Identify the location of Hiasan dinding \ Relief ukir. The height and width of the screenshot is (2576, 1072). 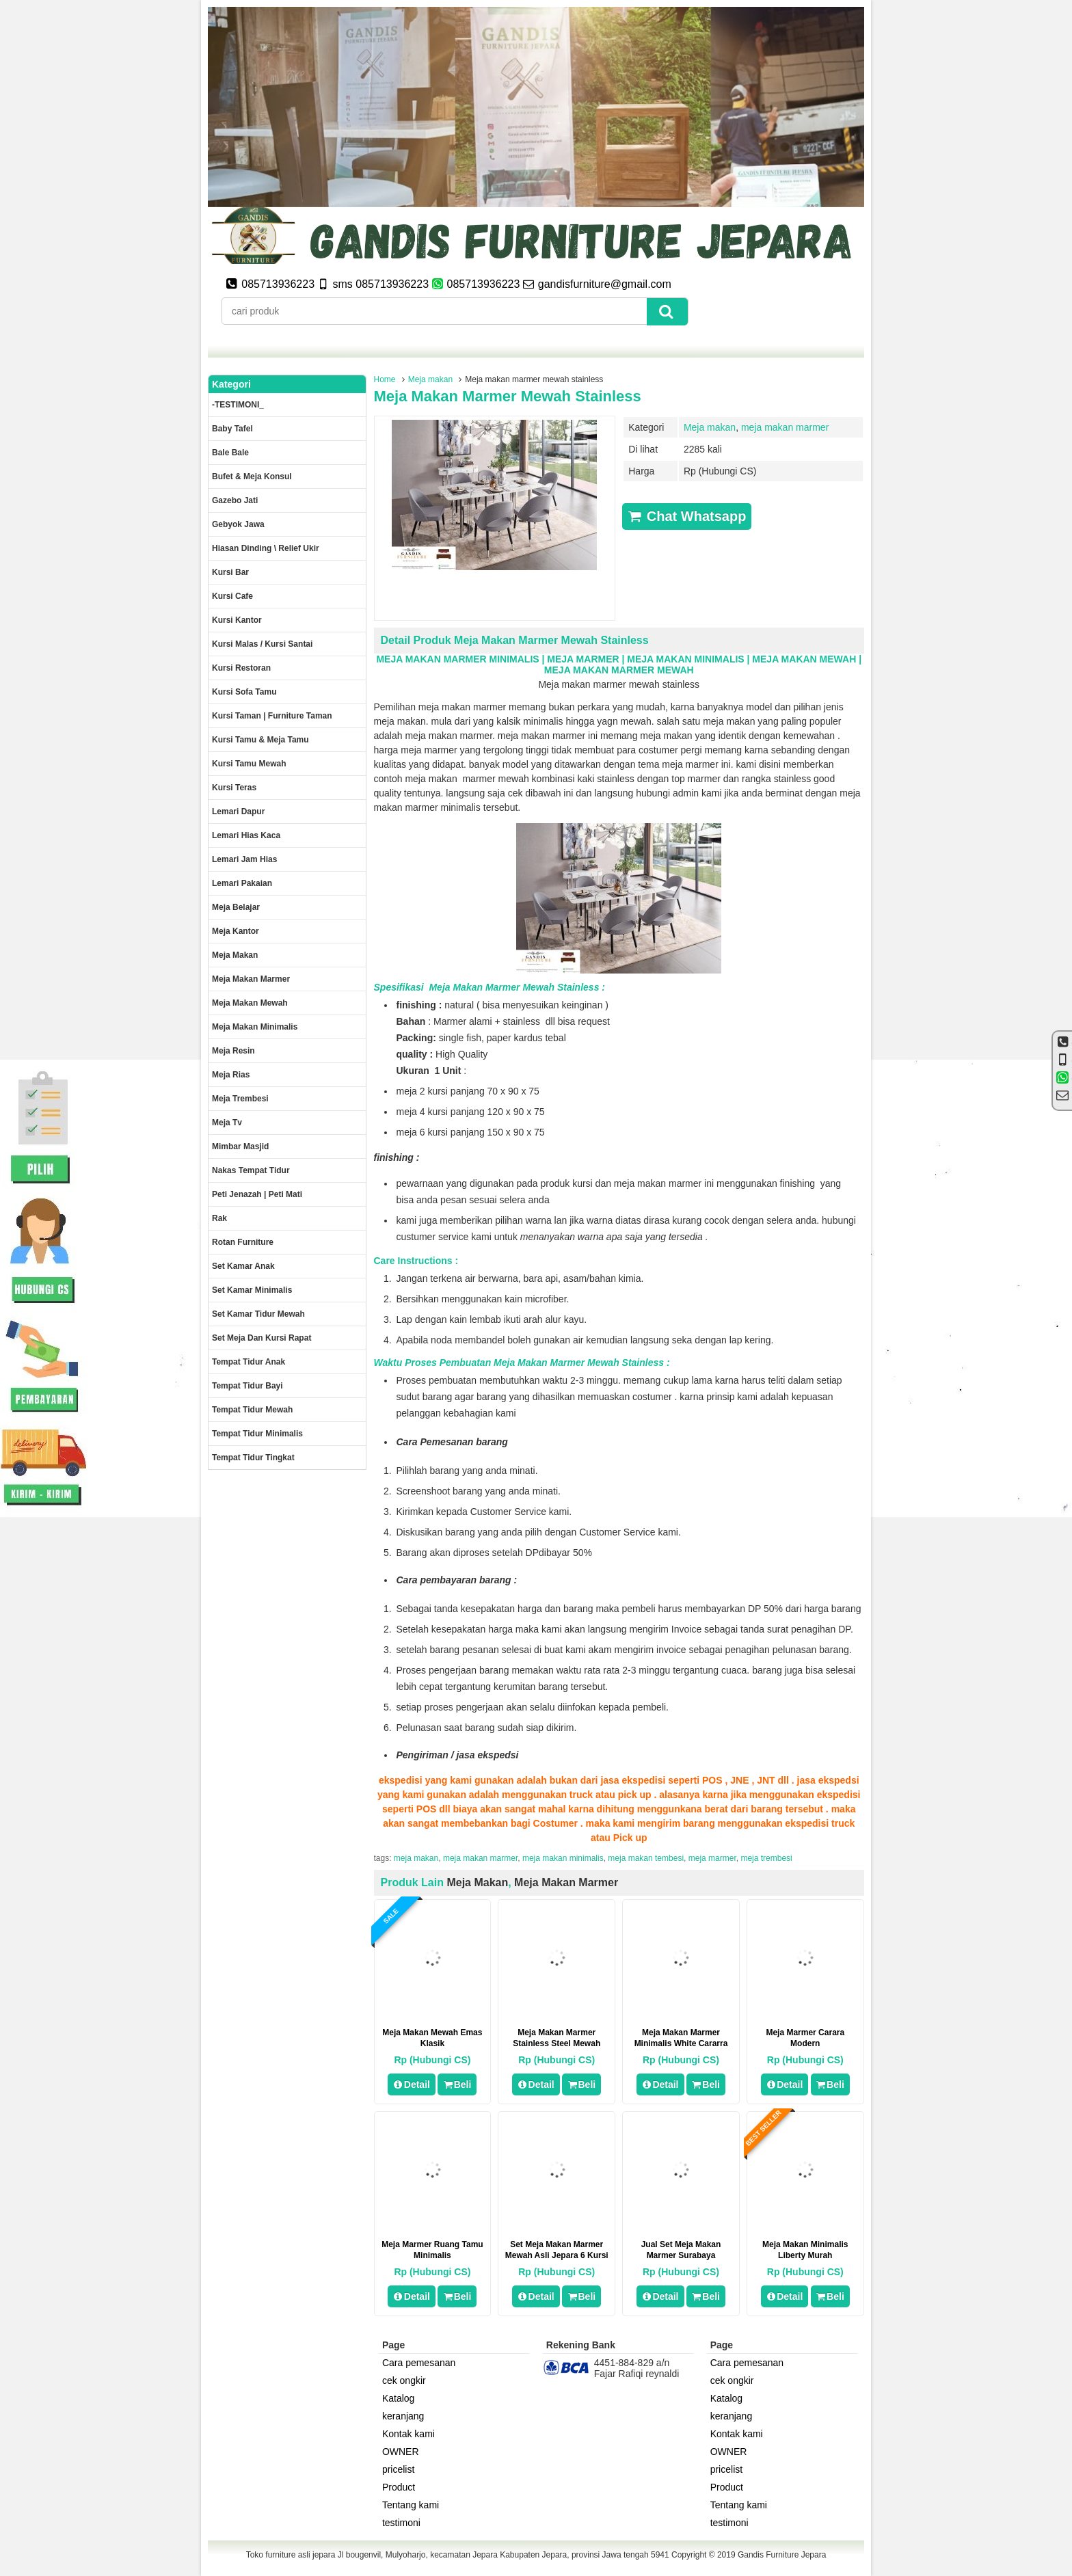
(265, 548).